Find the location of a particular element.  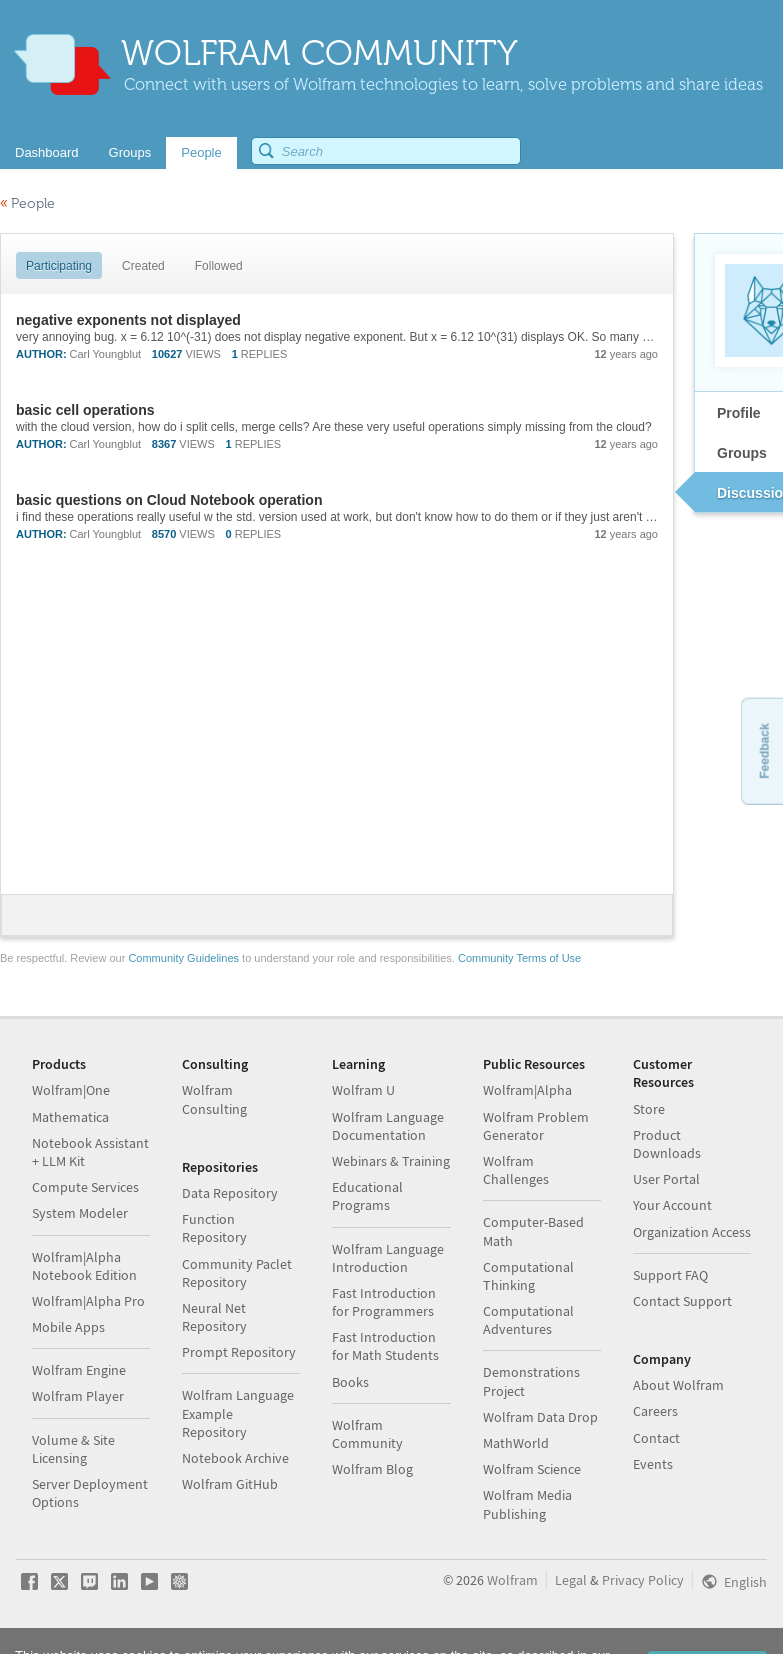

About Wolfram is located at coordinates (678, 1385).